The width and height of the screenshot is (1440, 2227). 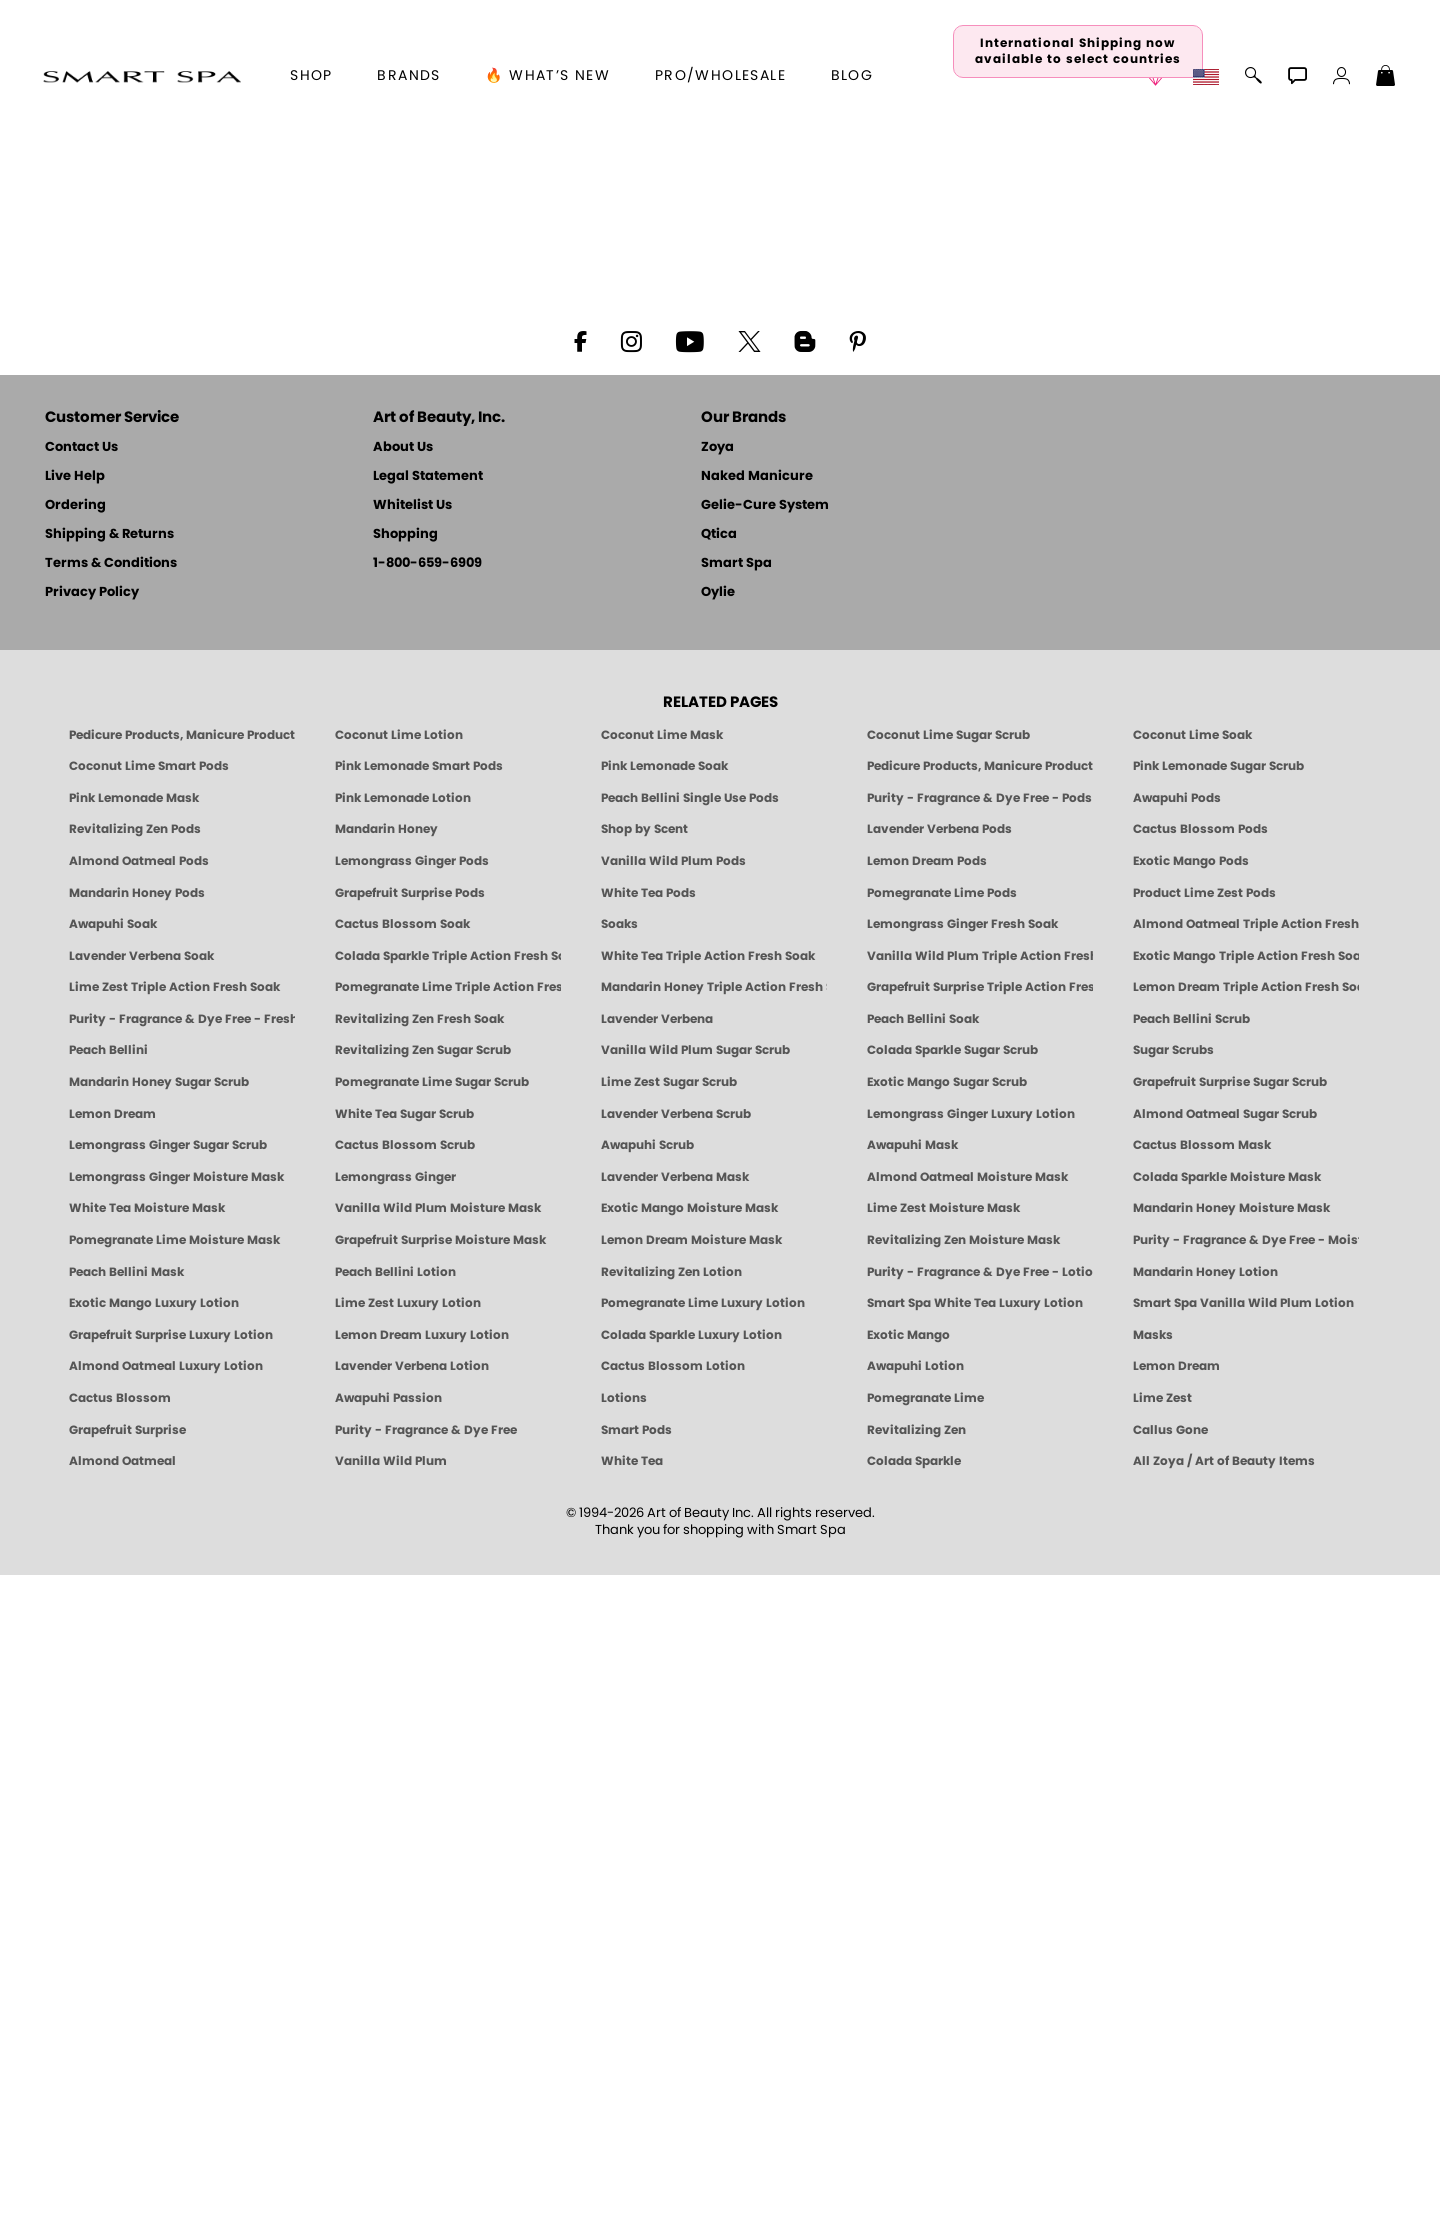 What do you see at coordinates (111, 1215) in the screenshot?
I see `Terms & Conditions` at bounding box center [111, 1215].